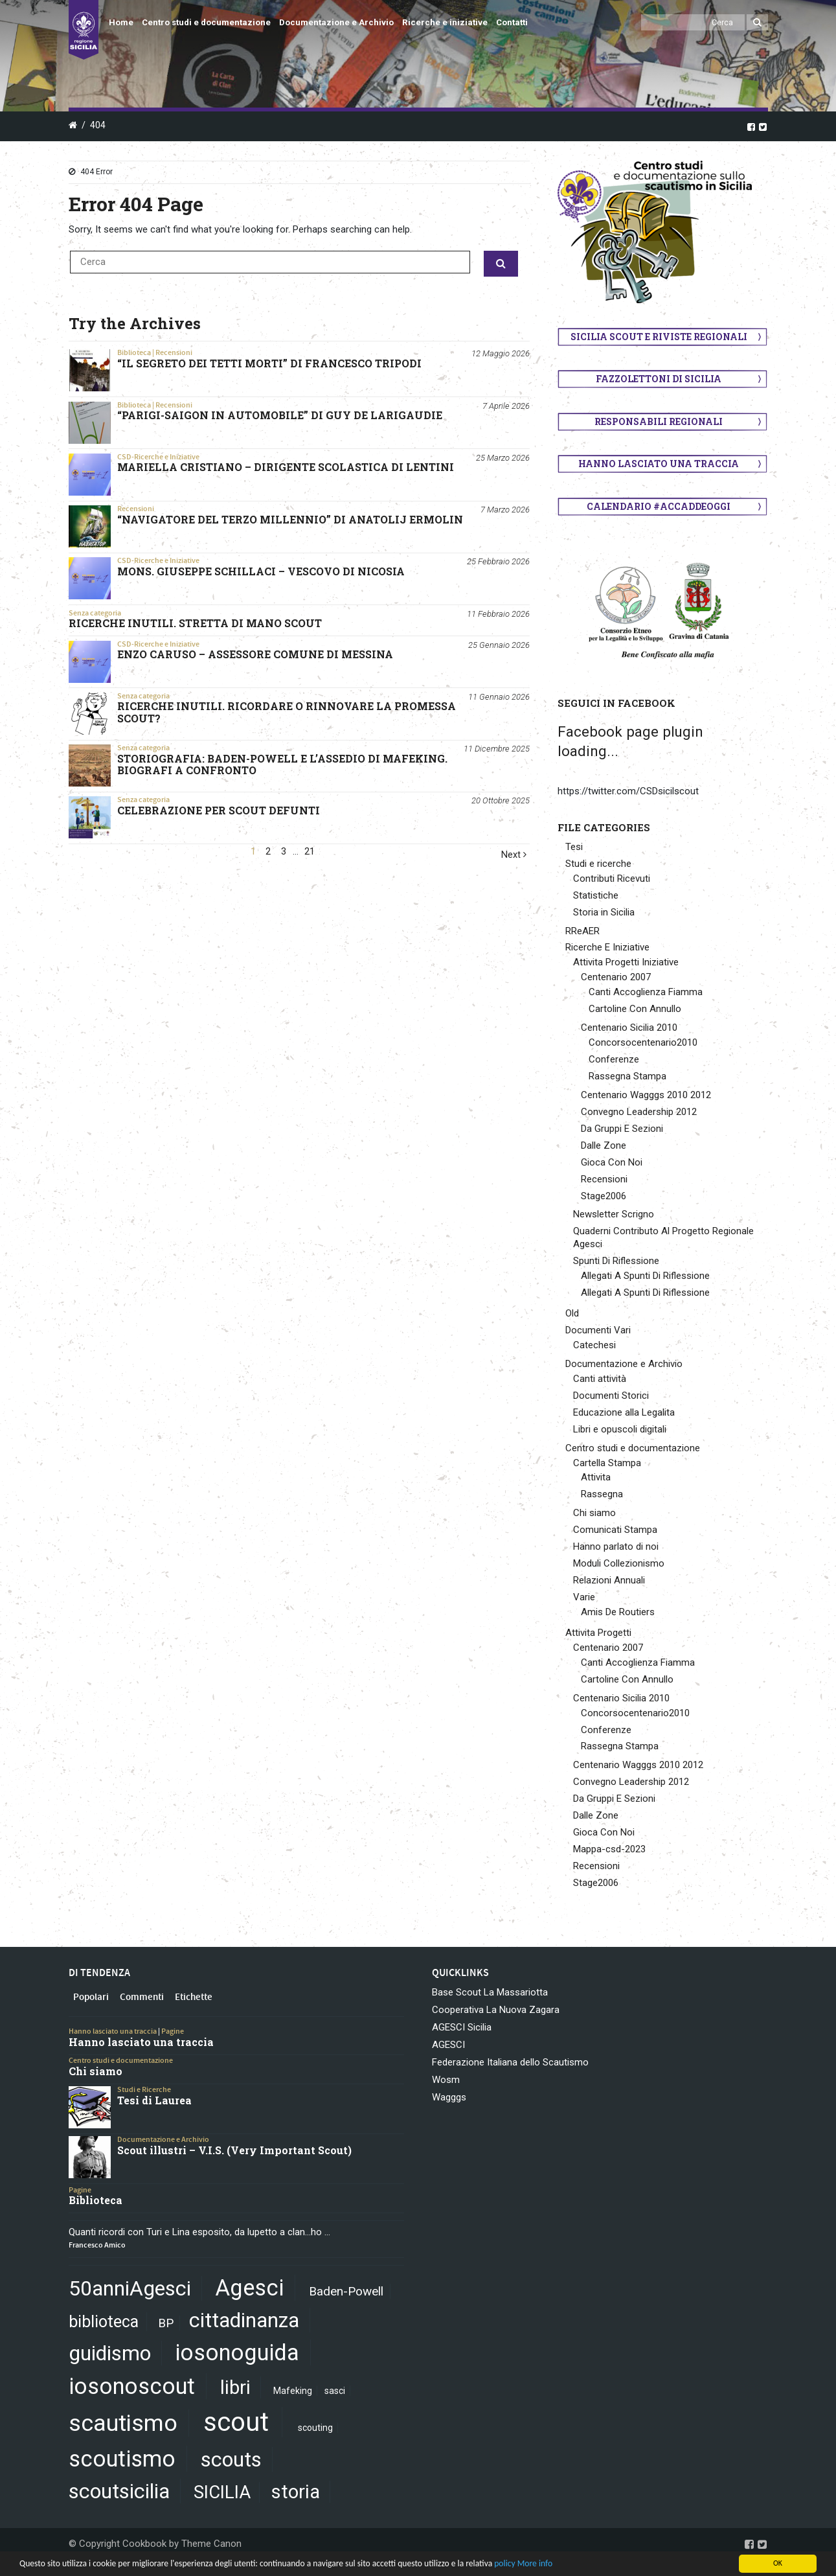  What do you see at coordinates (534, 2563) in the screenshot?
I see `More info` at bounding box center [534, 2563].